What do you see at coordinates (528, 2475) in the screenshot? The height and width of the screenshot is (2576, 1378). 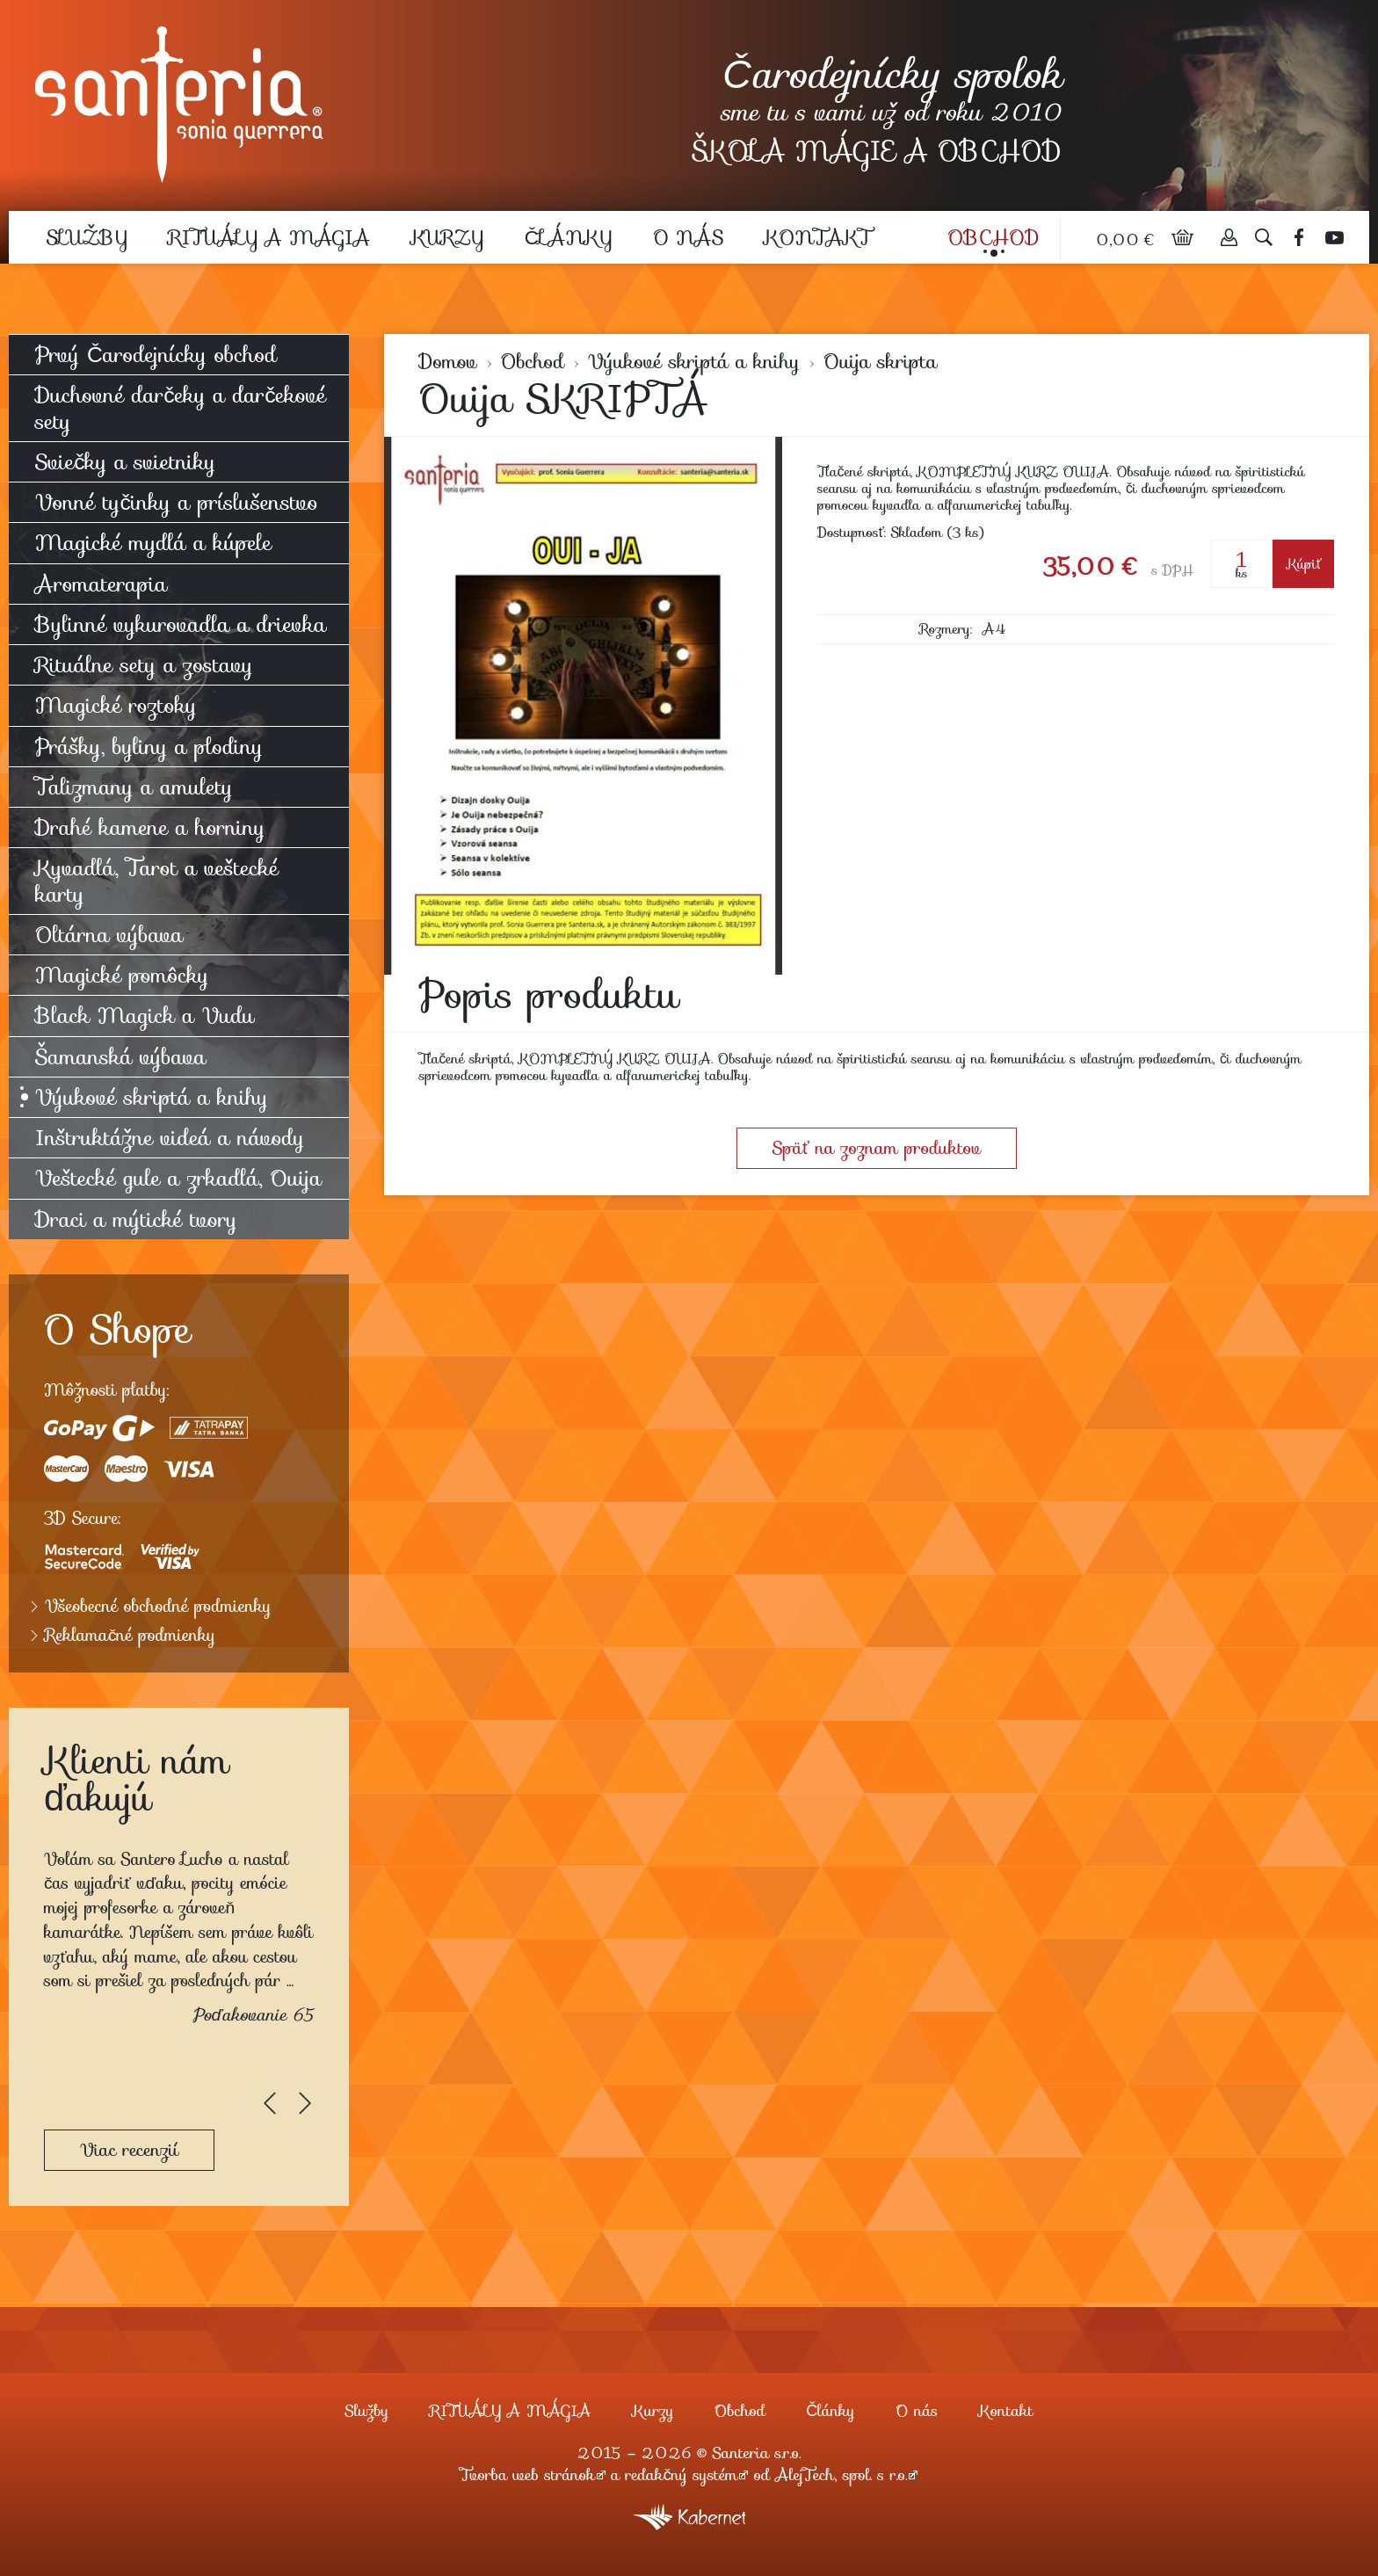 I see `Tvorba web stránok` at bounding box center [528, 2475].